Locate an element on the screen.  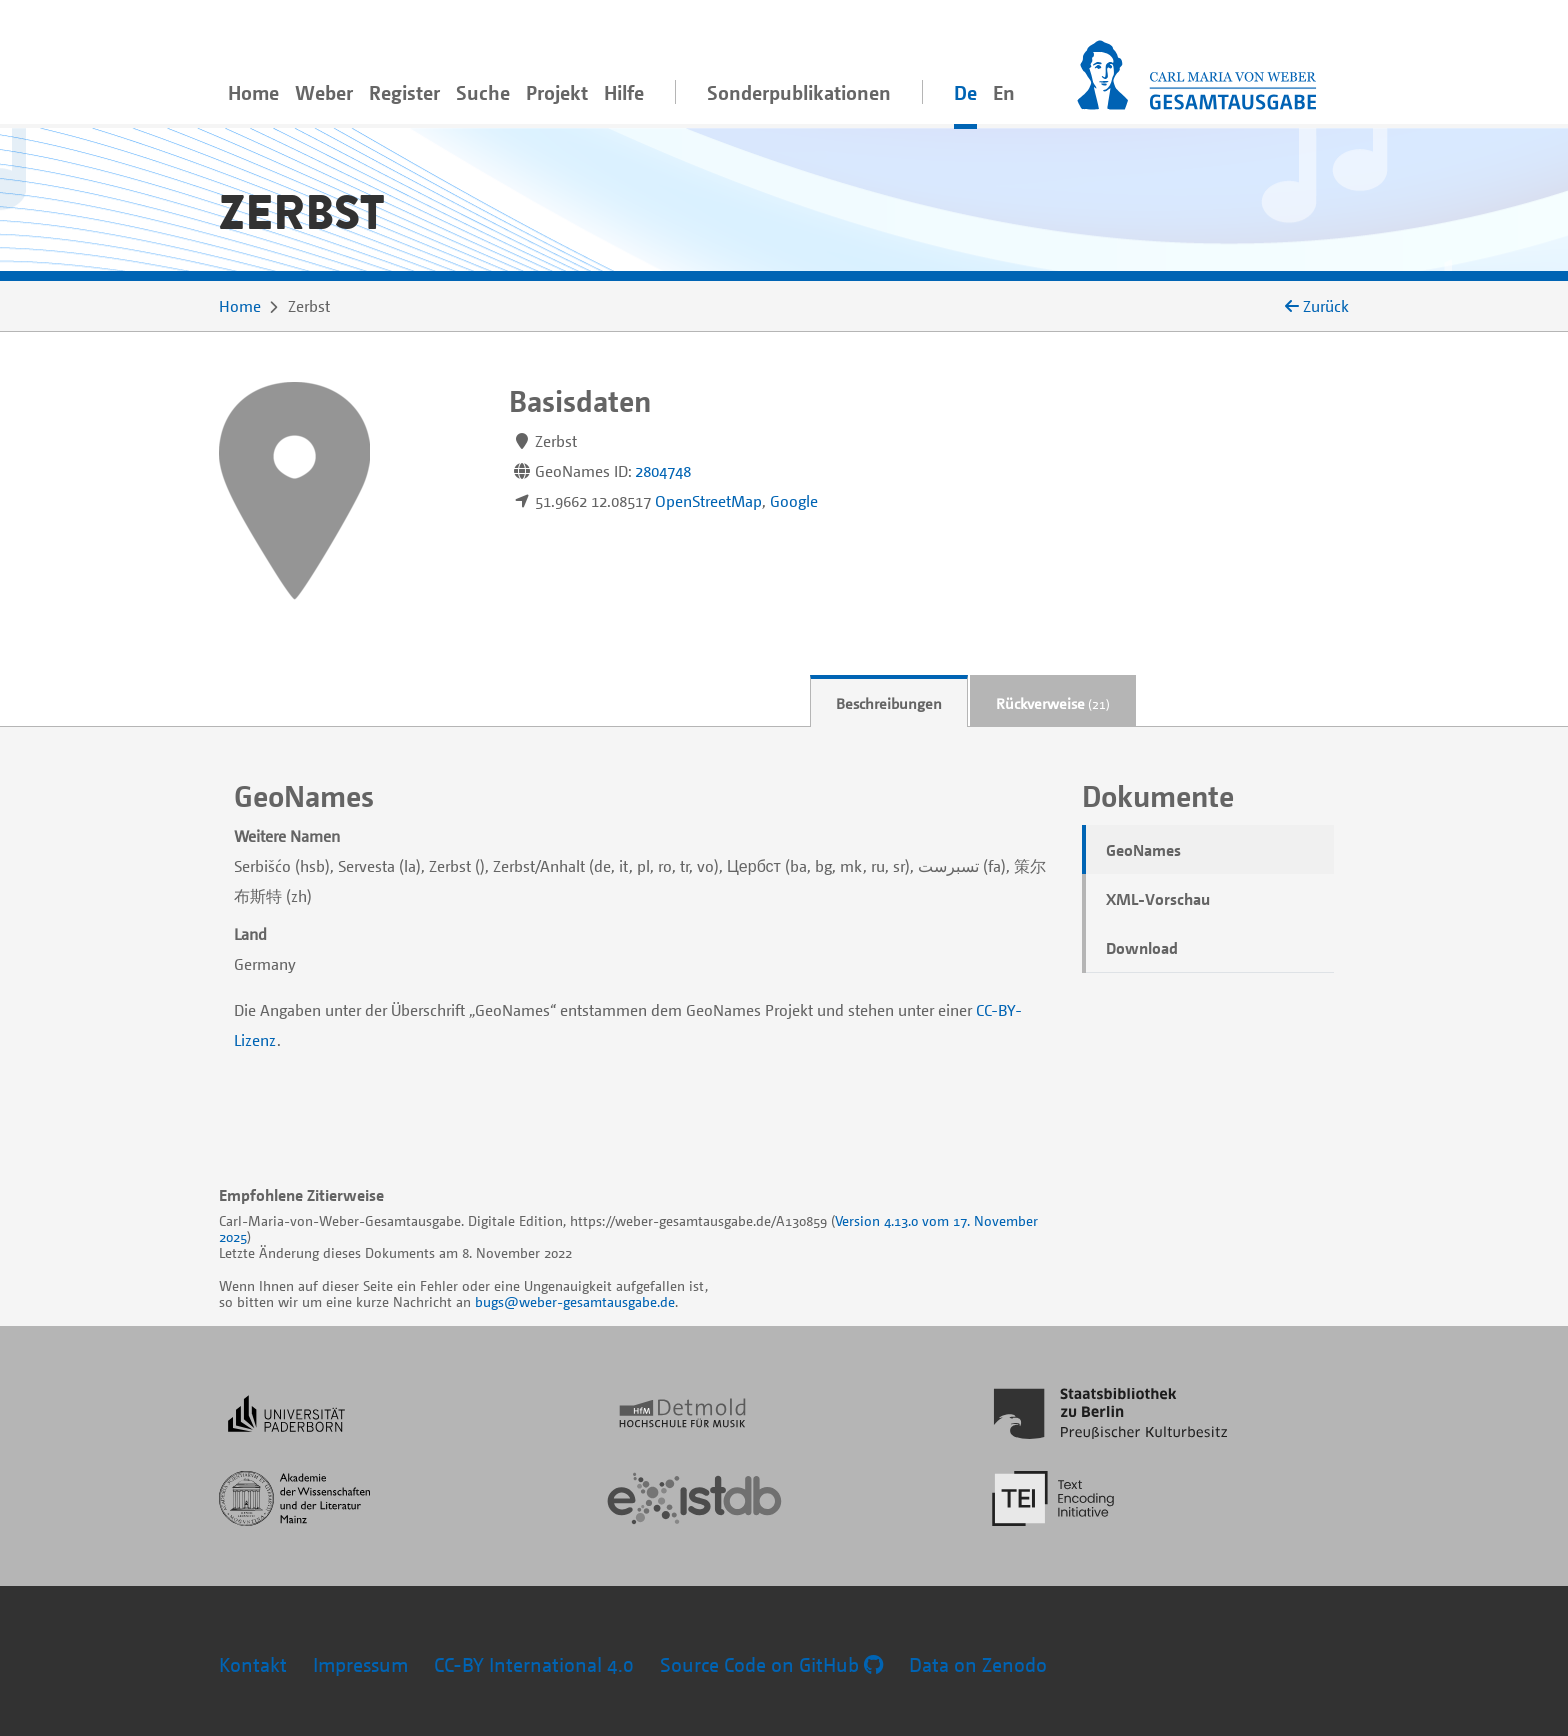
2804748 is located at coordinates (663, 471).